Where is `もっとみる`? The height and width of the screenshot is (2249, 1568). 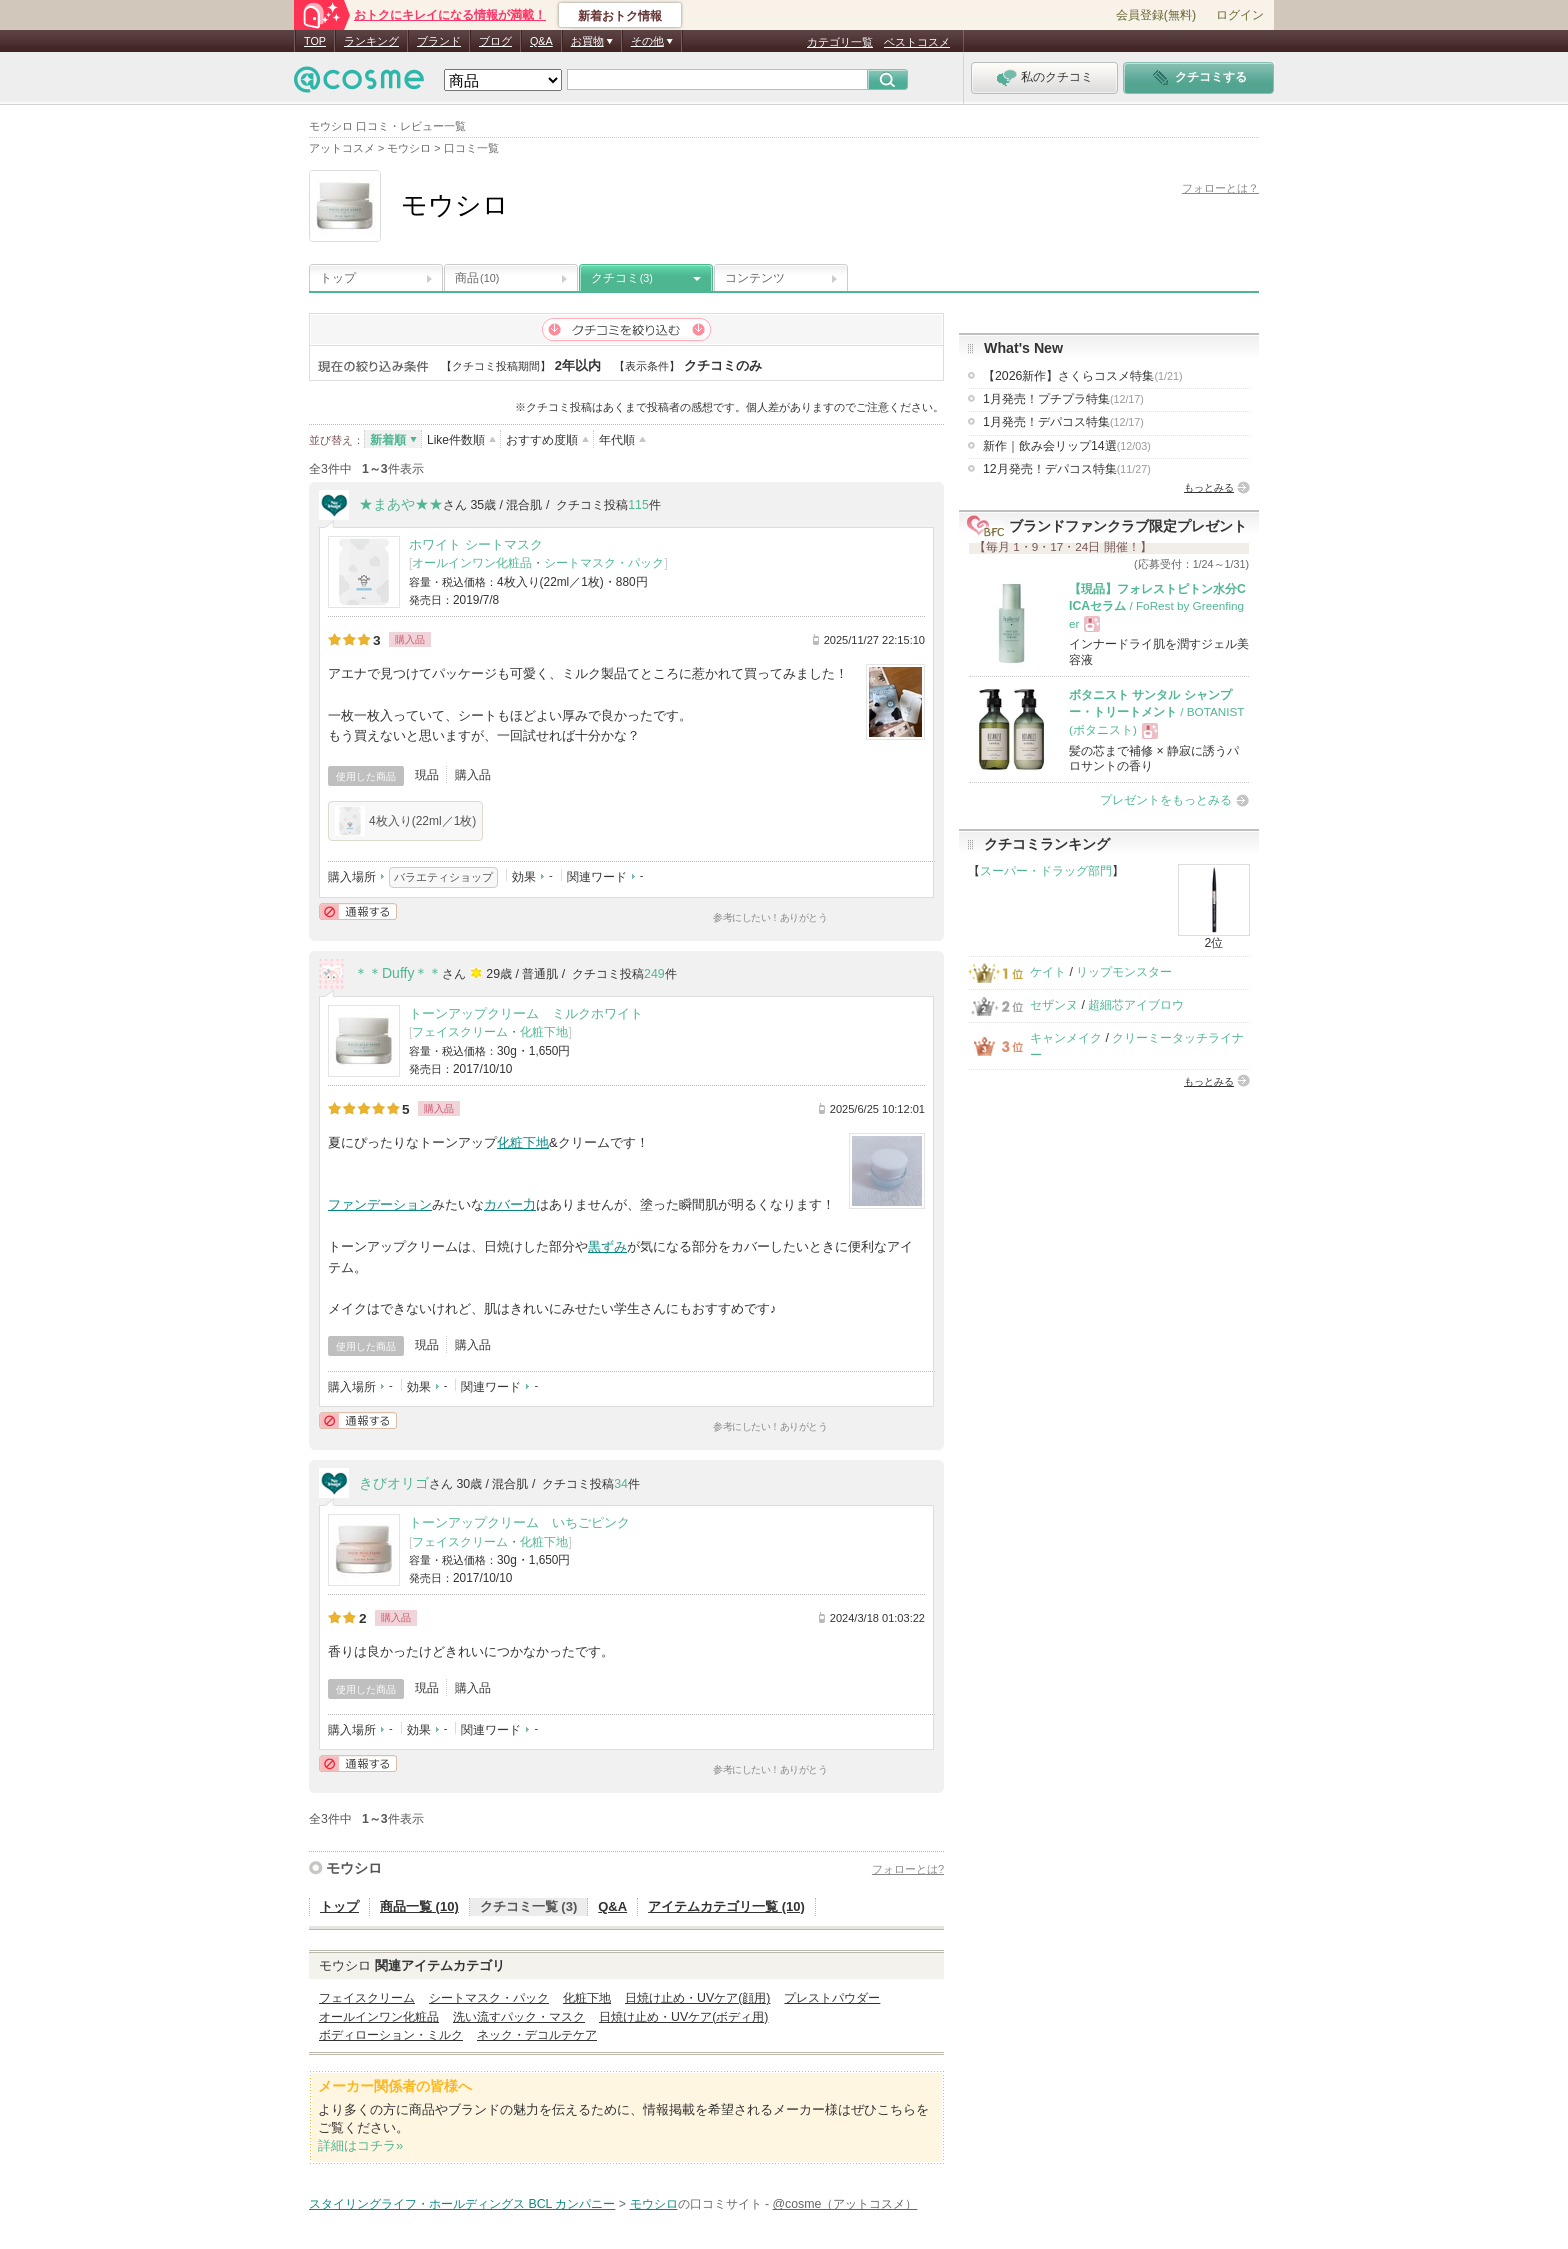 もっとみる is located at coordinates (1209, 487).